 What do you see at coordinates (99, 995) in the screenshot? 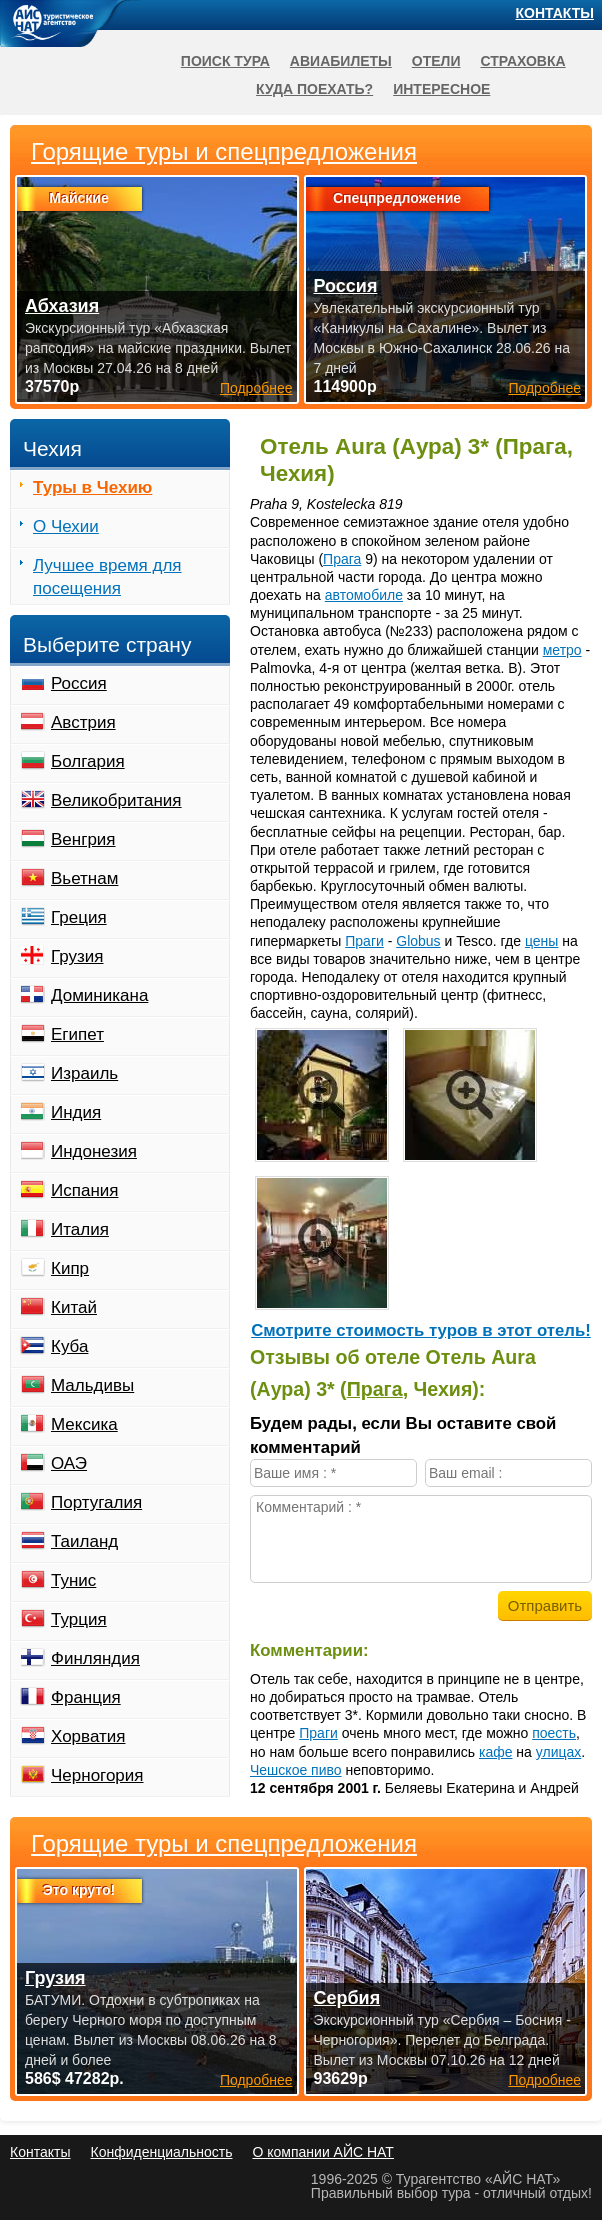
I see `Доминикана` at bounding box center [99, 995].